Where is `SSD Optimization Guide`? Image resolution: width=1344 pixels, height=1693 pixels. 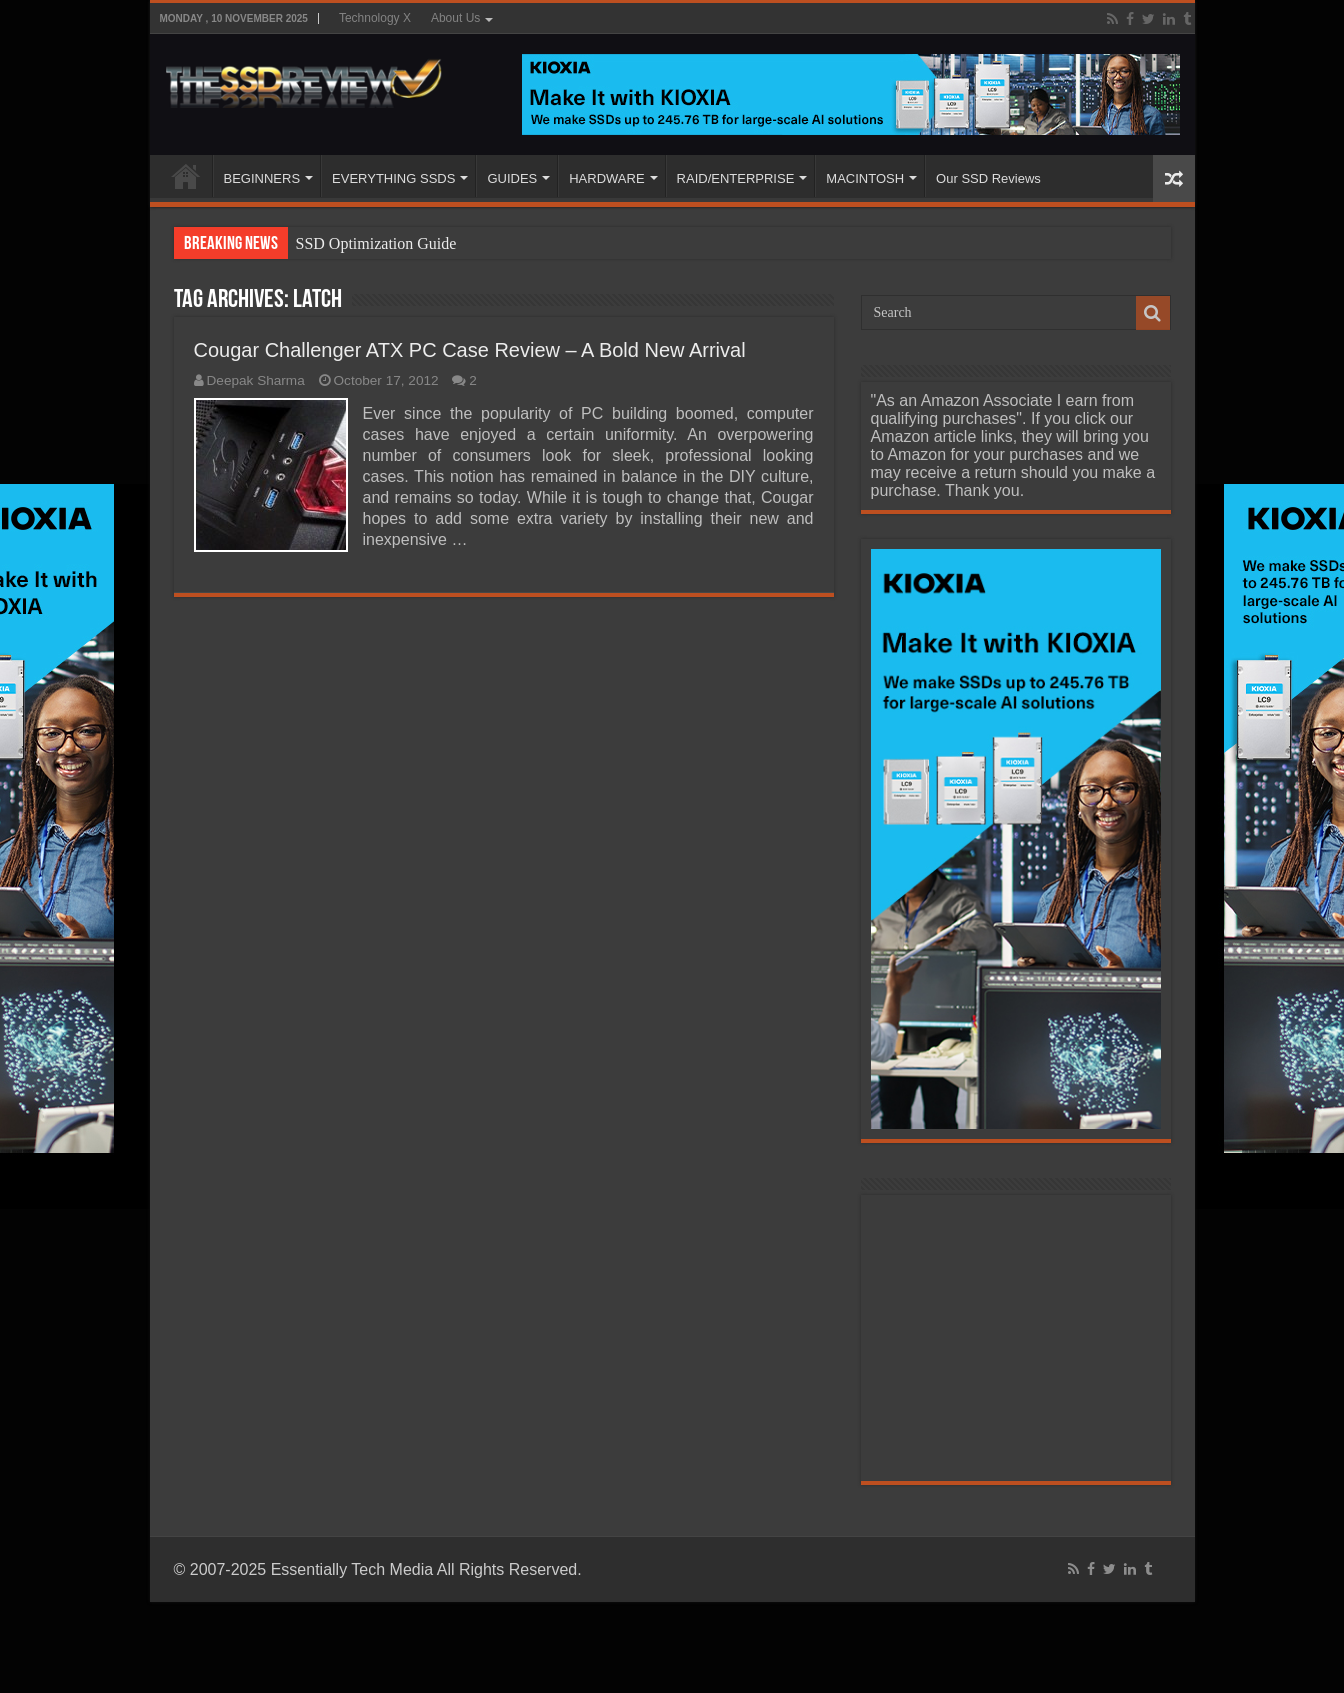
SSD Optimization Guide is located at coordinates (376, 243).